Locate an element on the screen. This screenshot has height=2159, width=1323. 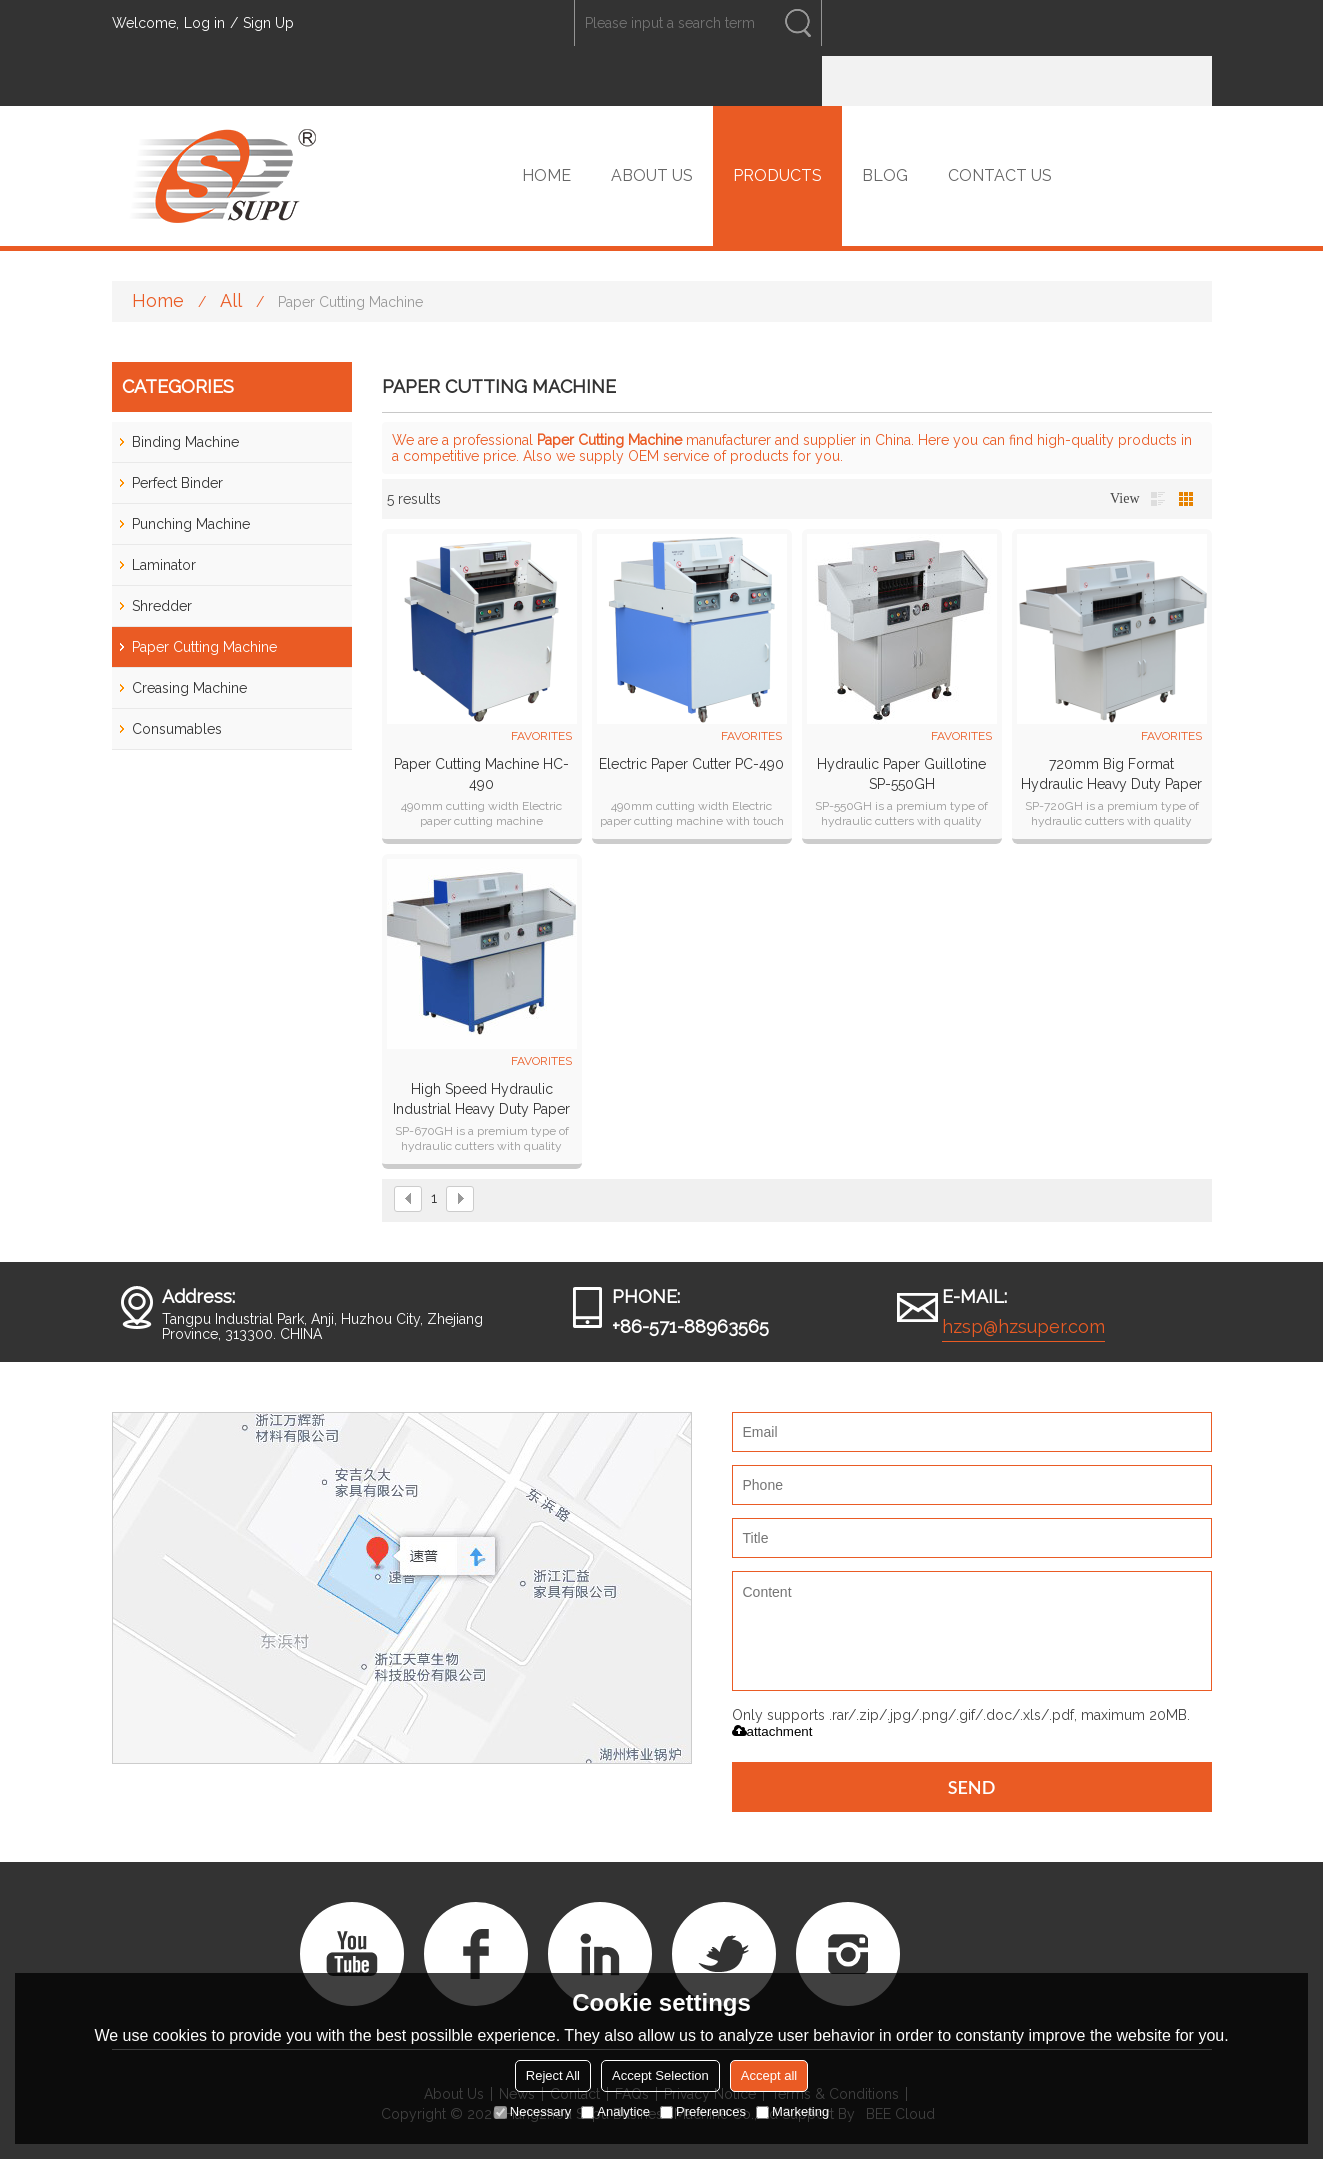
Sign Up is located at coordinates (268, 23).